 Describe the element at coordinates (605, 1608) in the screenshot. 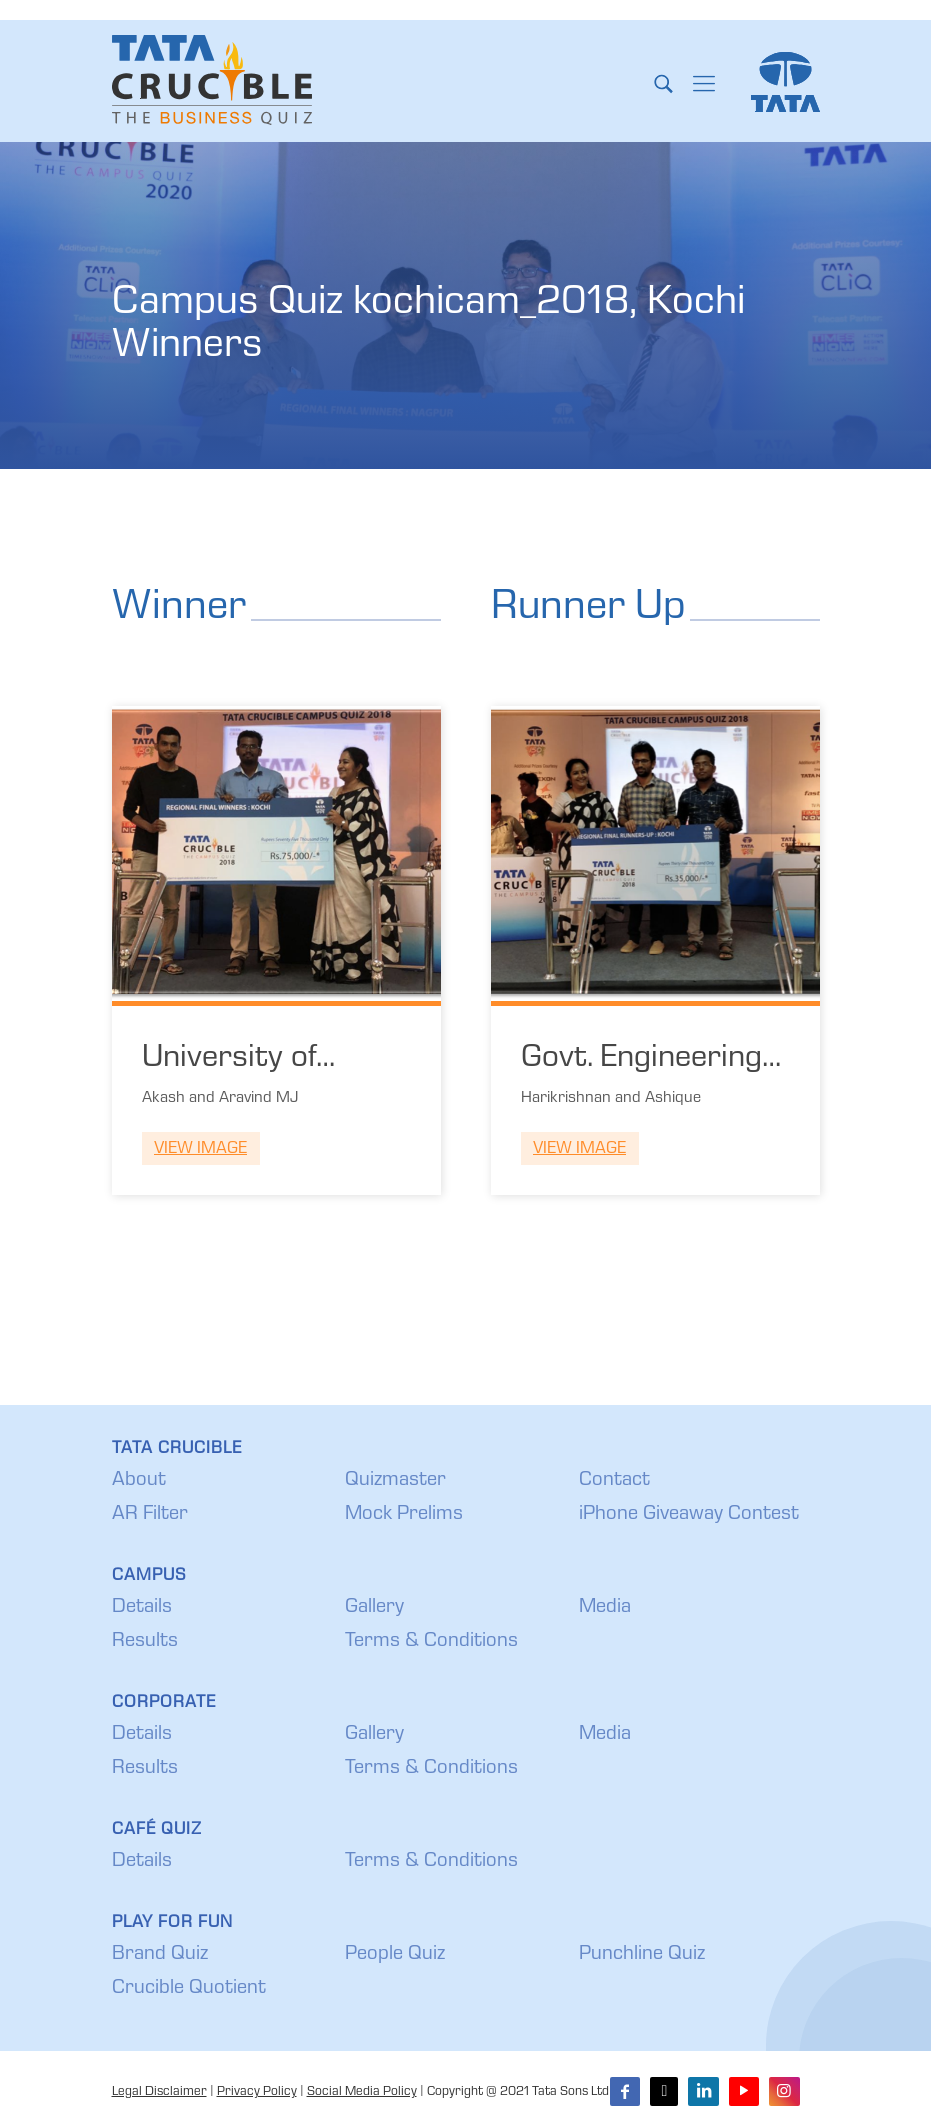

I see `Media` at that location.